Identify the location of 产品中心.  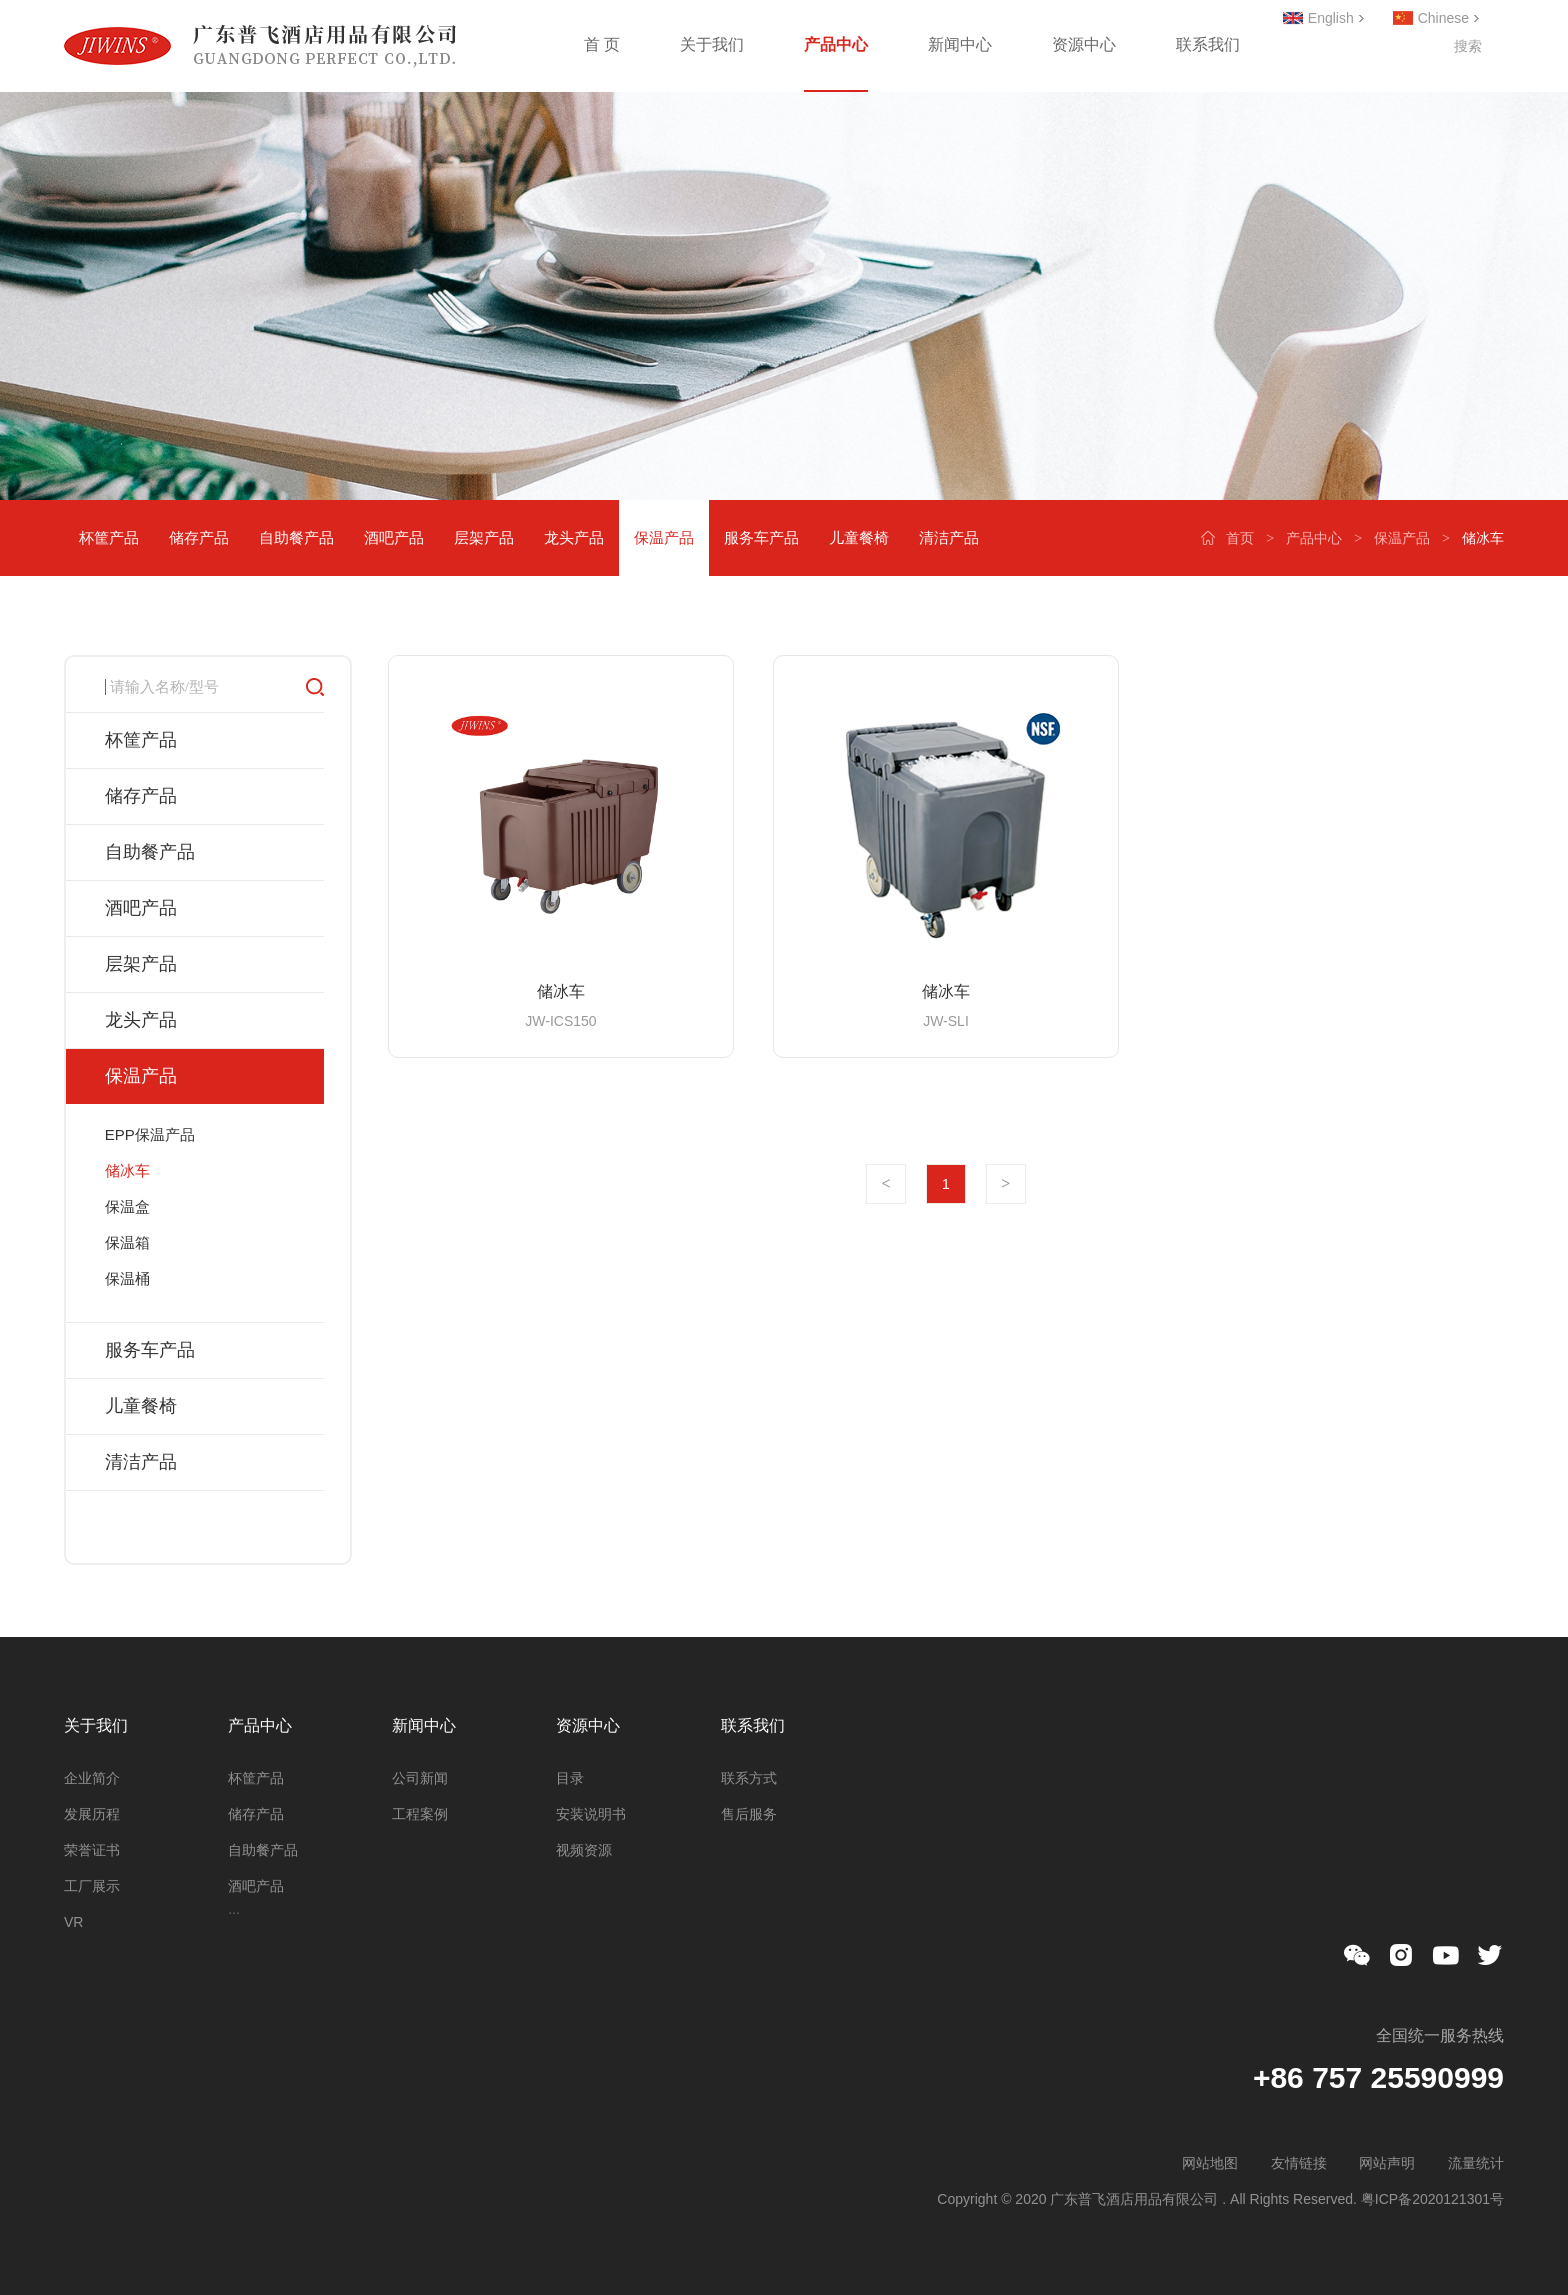
(836, 44).